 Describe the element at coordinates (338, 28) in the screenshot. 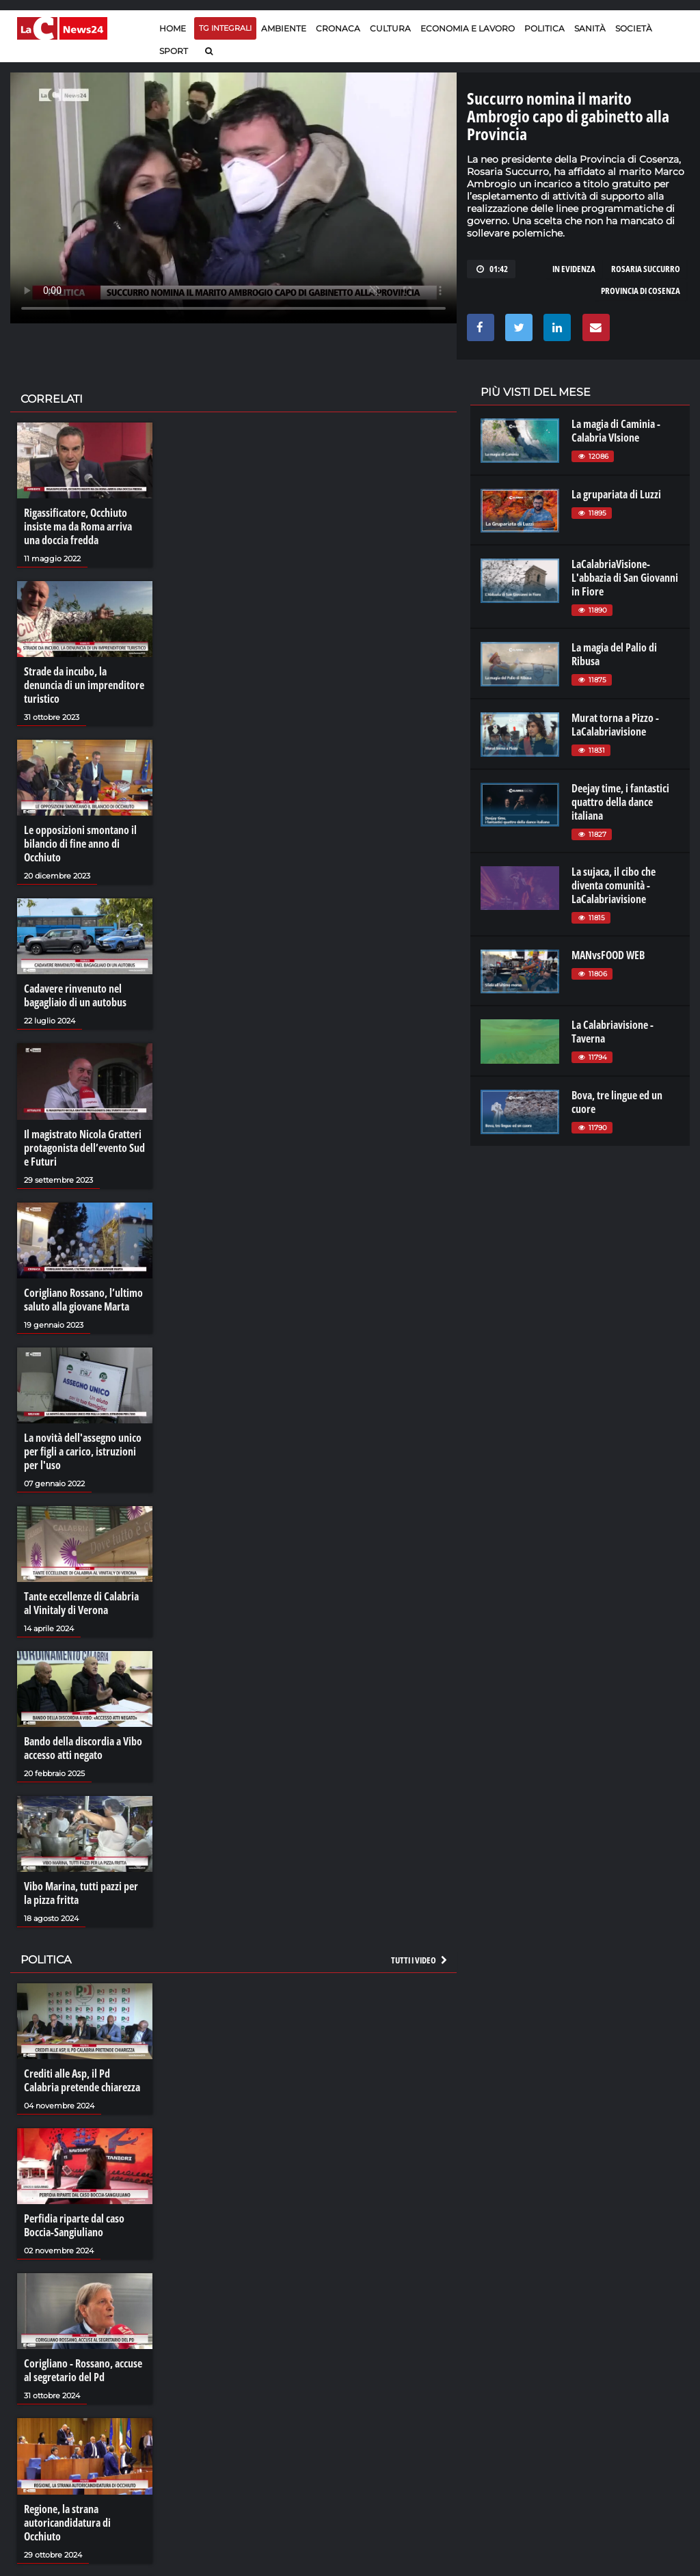

I see `Cronaca` at that location.